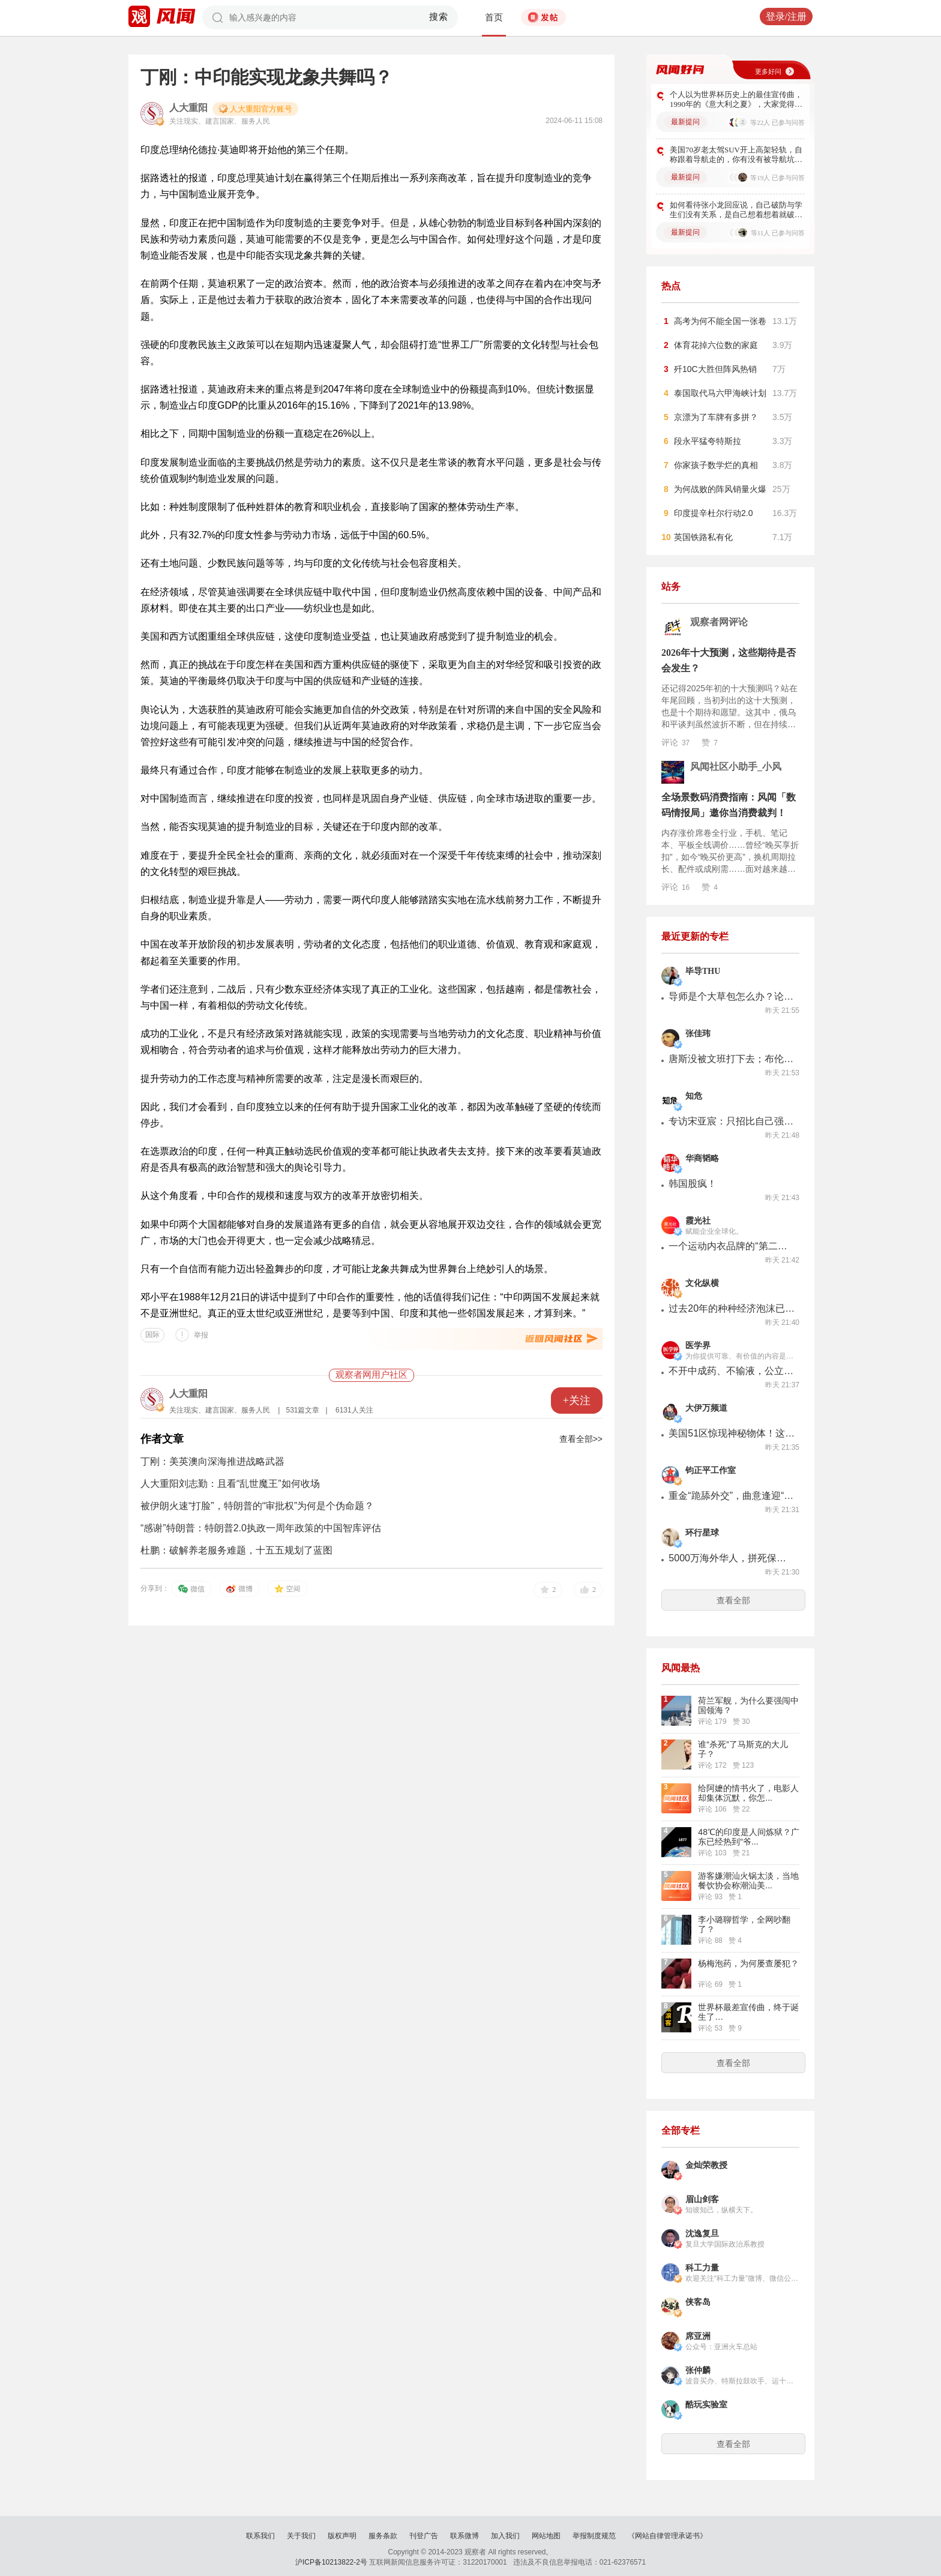  I want to click on 查看全部, so click(733, 1600).